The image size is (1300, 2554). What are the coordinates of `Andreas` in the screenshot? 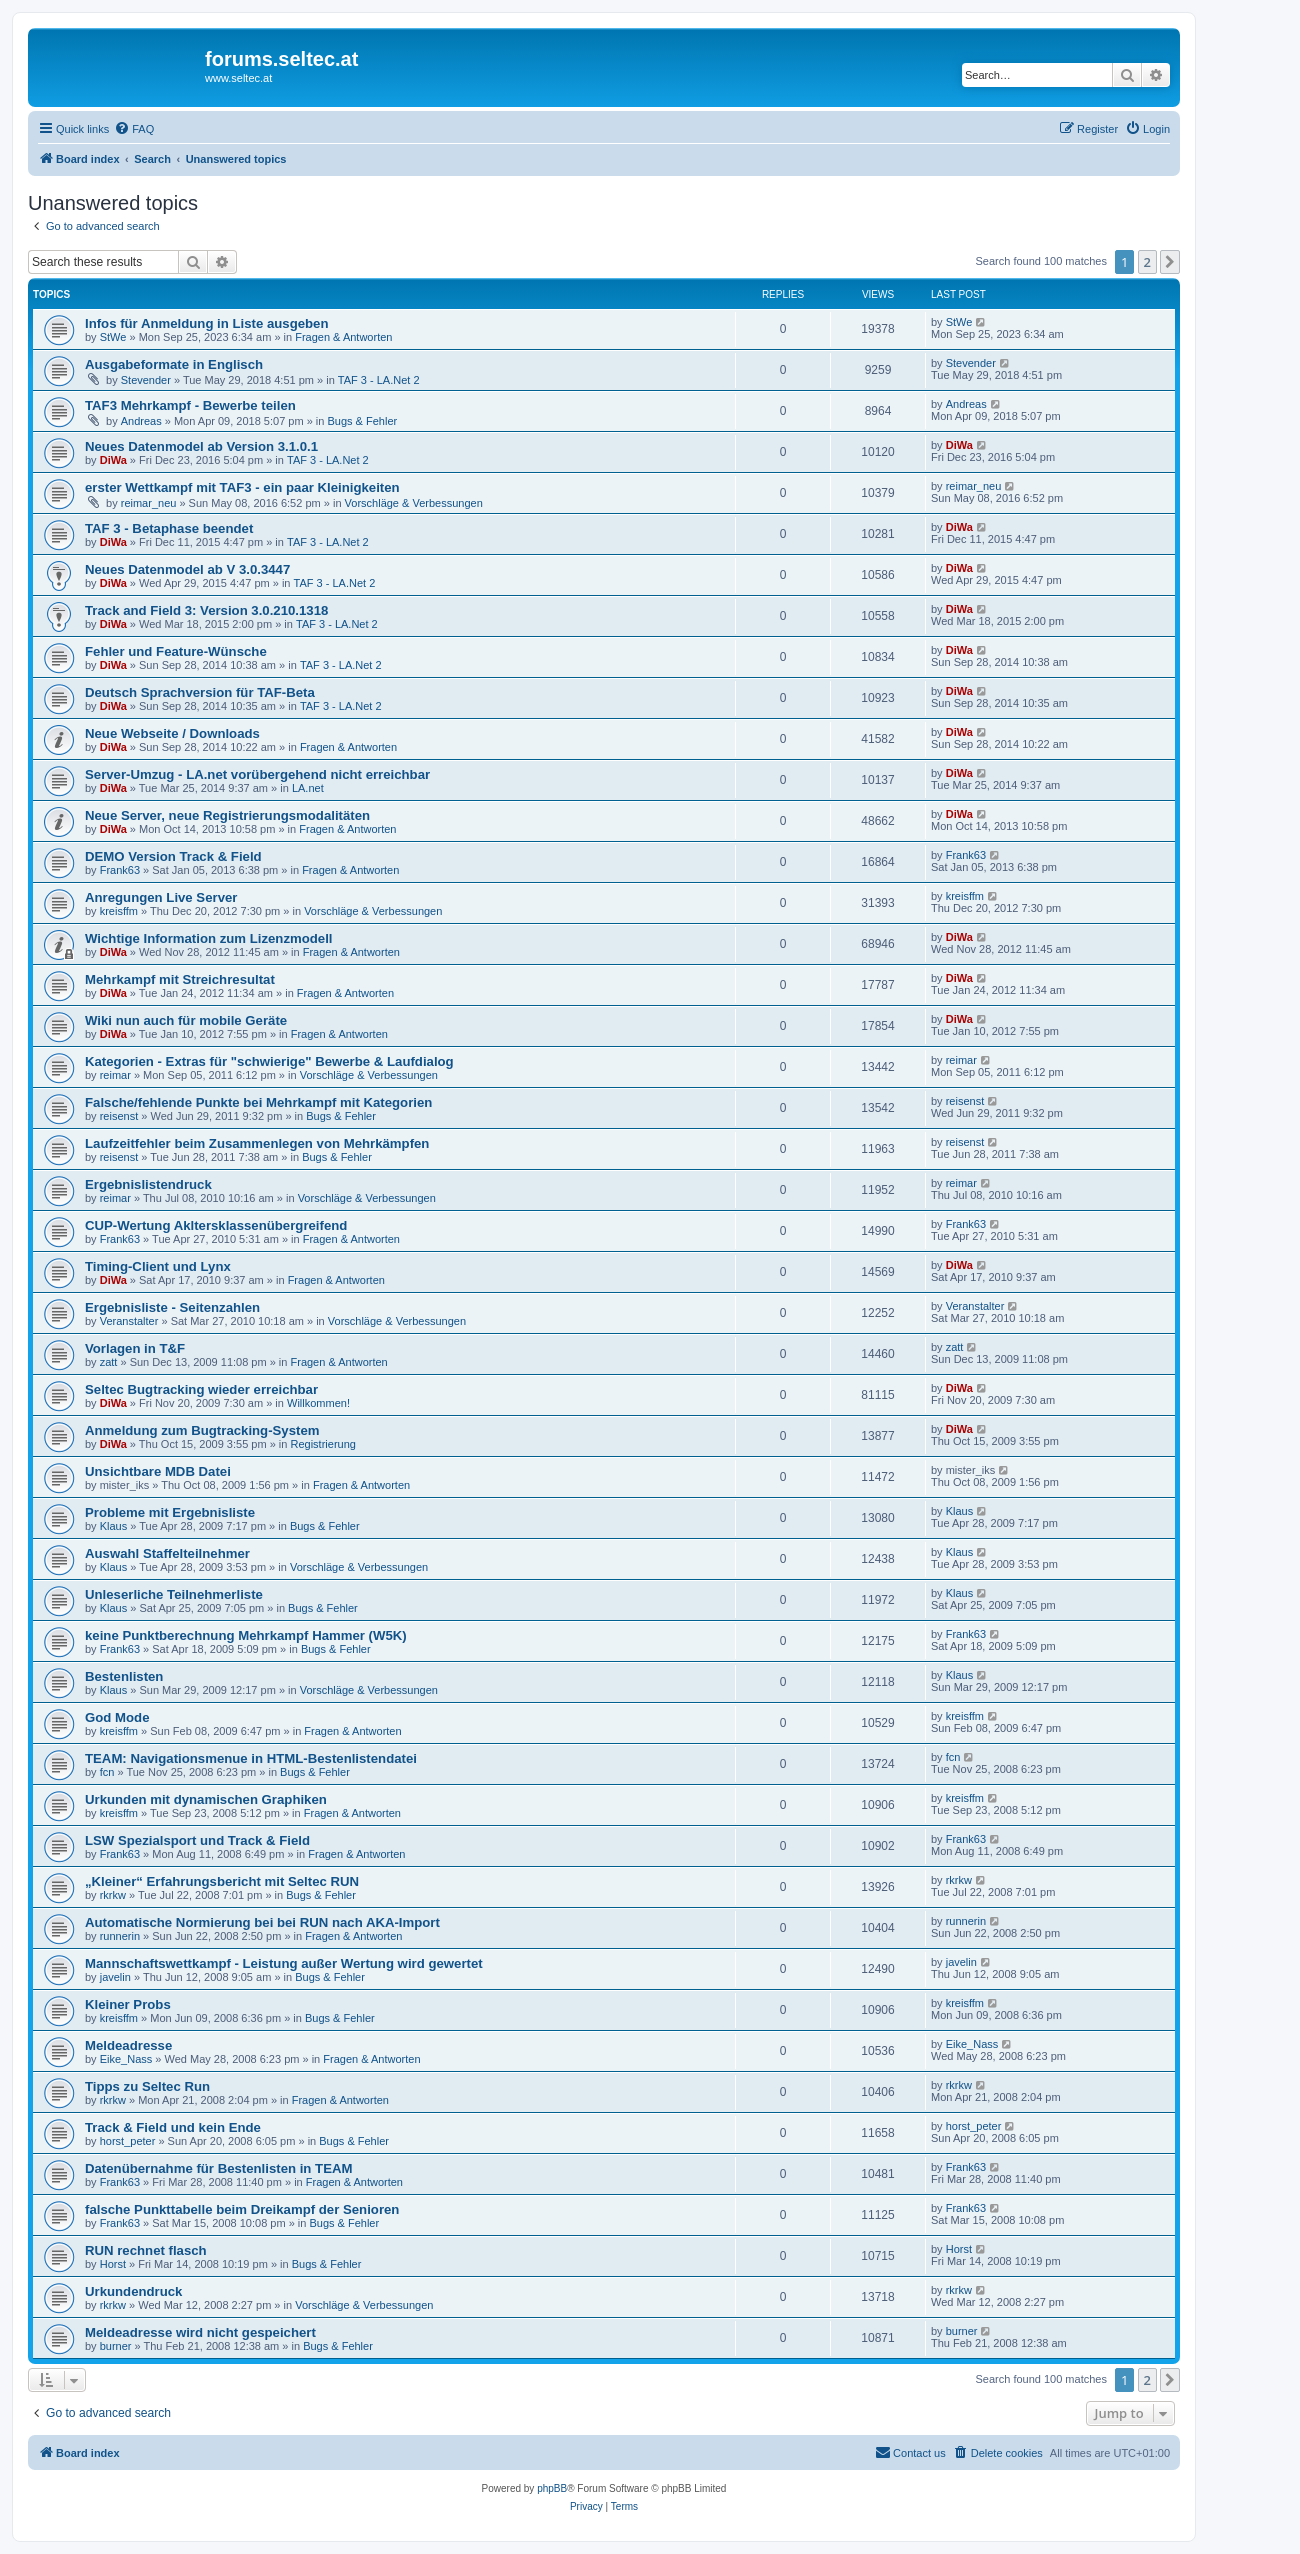 It's located at (141, 421).